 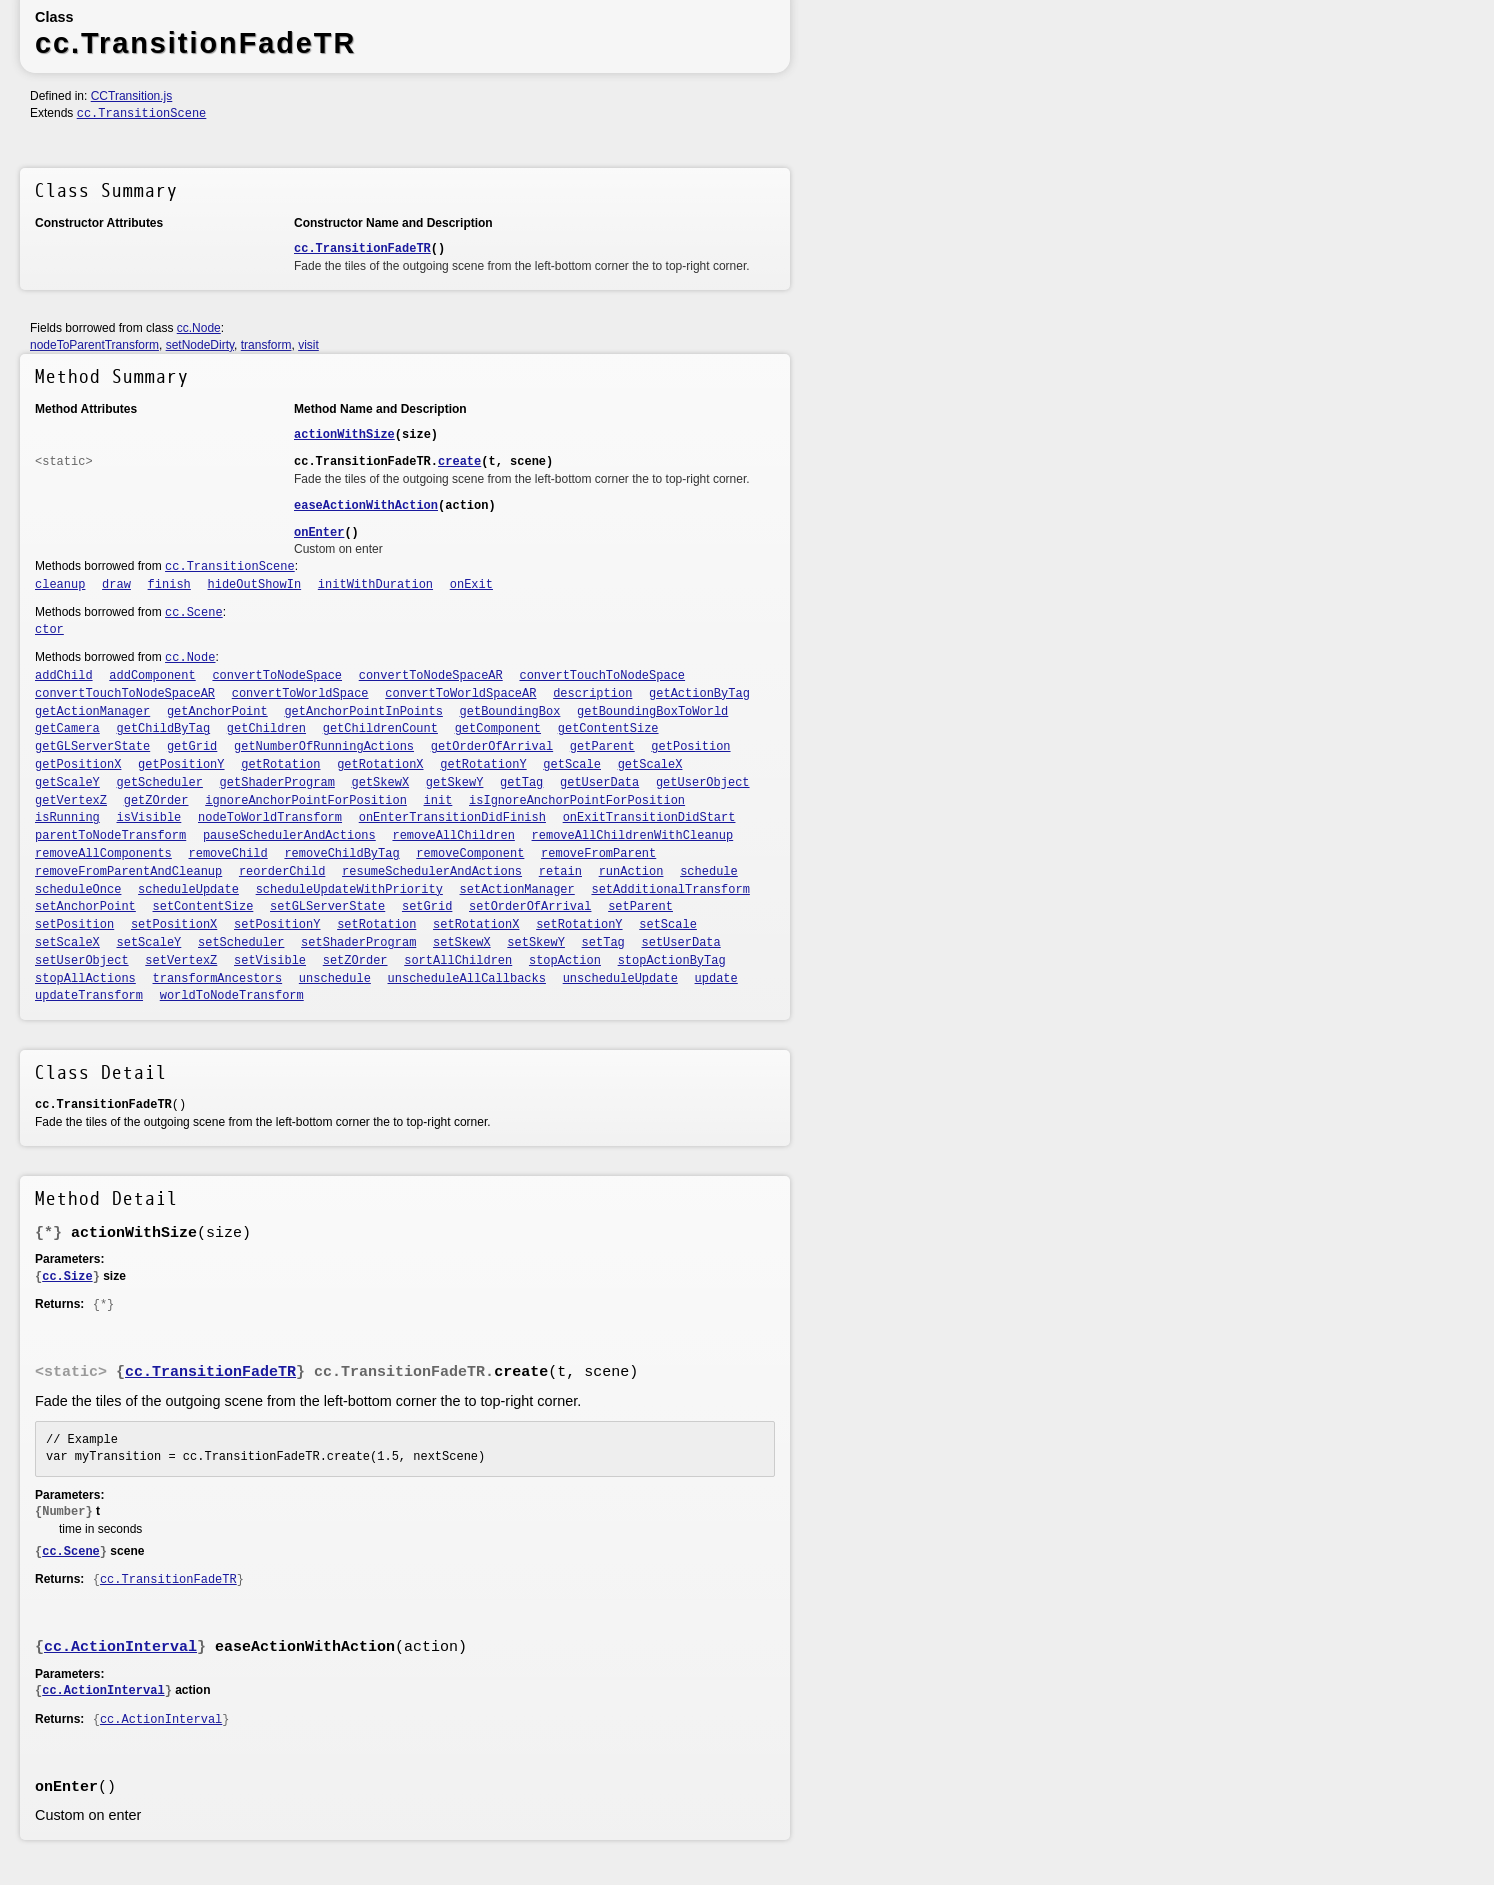 I want to click on setScaleY, so click(x=149, y=943).